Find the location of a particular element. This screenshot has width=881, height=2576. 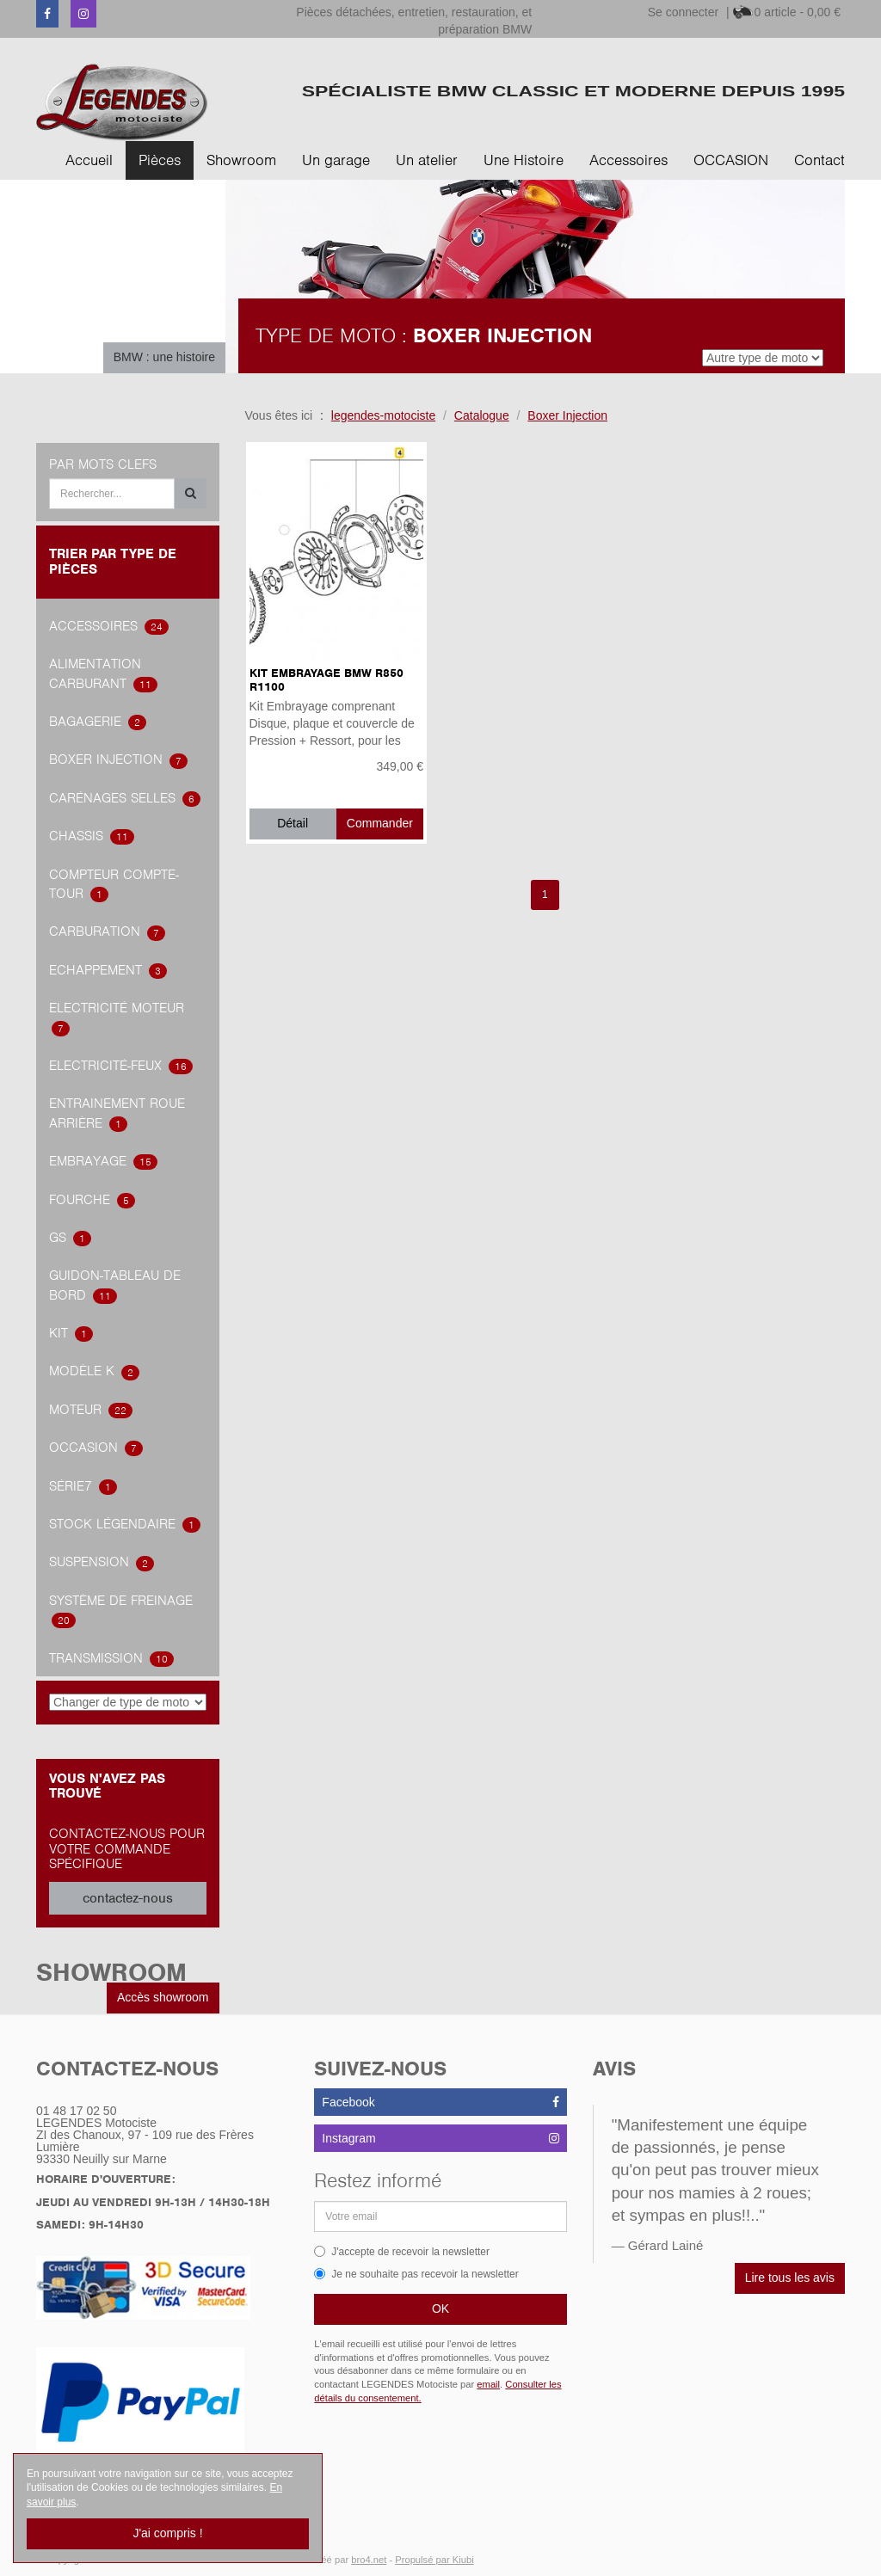

Echappement is located at coordinates (108, 970).